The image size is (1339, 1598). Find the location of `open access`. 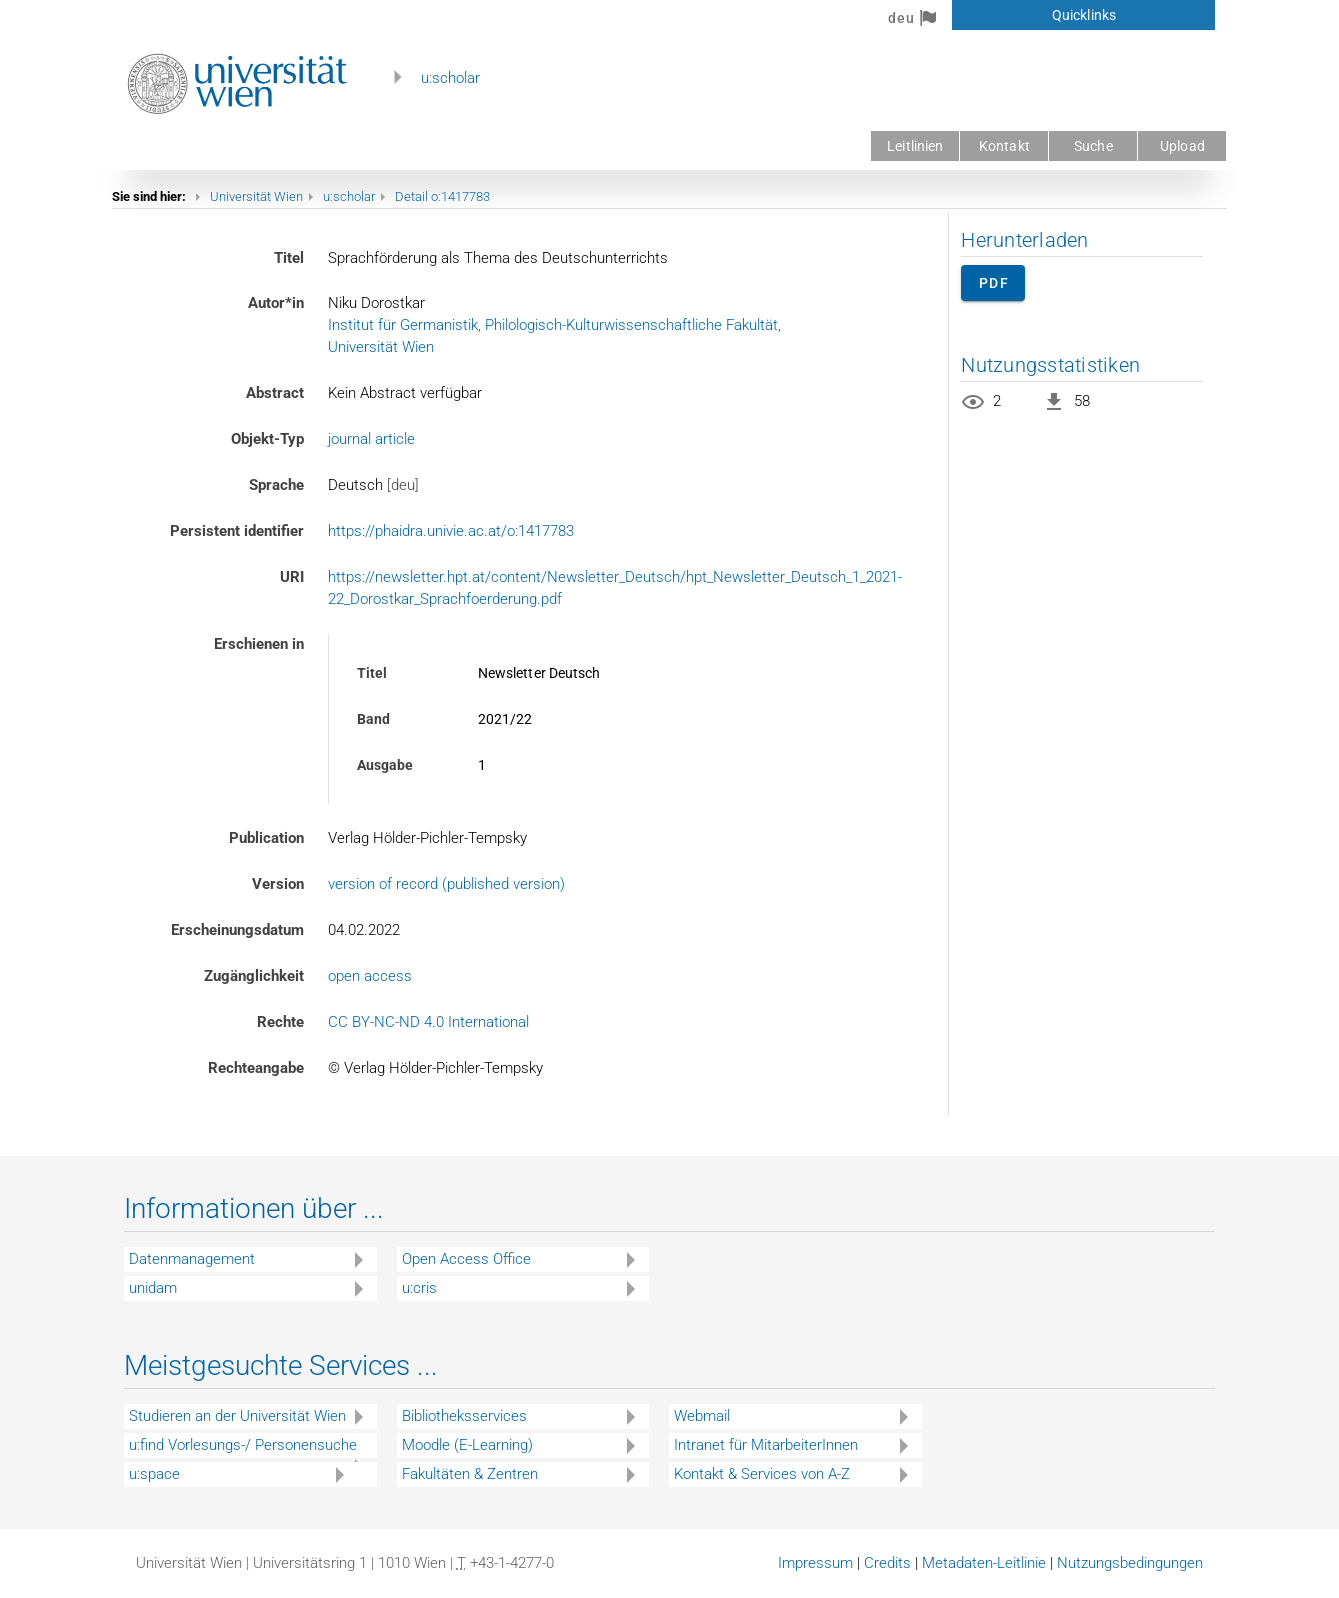

open access is located at coordinates (370, 976).